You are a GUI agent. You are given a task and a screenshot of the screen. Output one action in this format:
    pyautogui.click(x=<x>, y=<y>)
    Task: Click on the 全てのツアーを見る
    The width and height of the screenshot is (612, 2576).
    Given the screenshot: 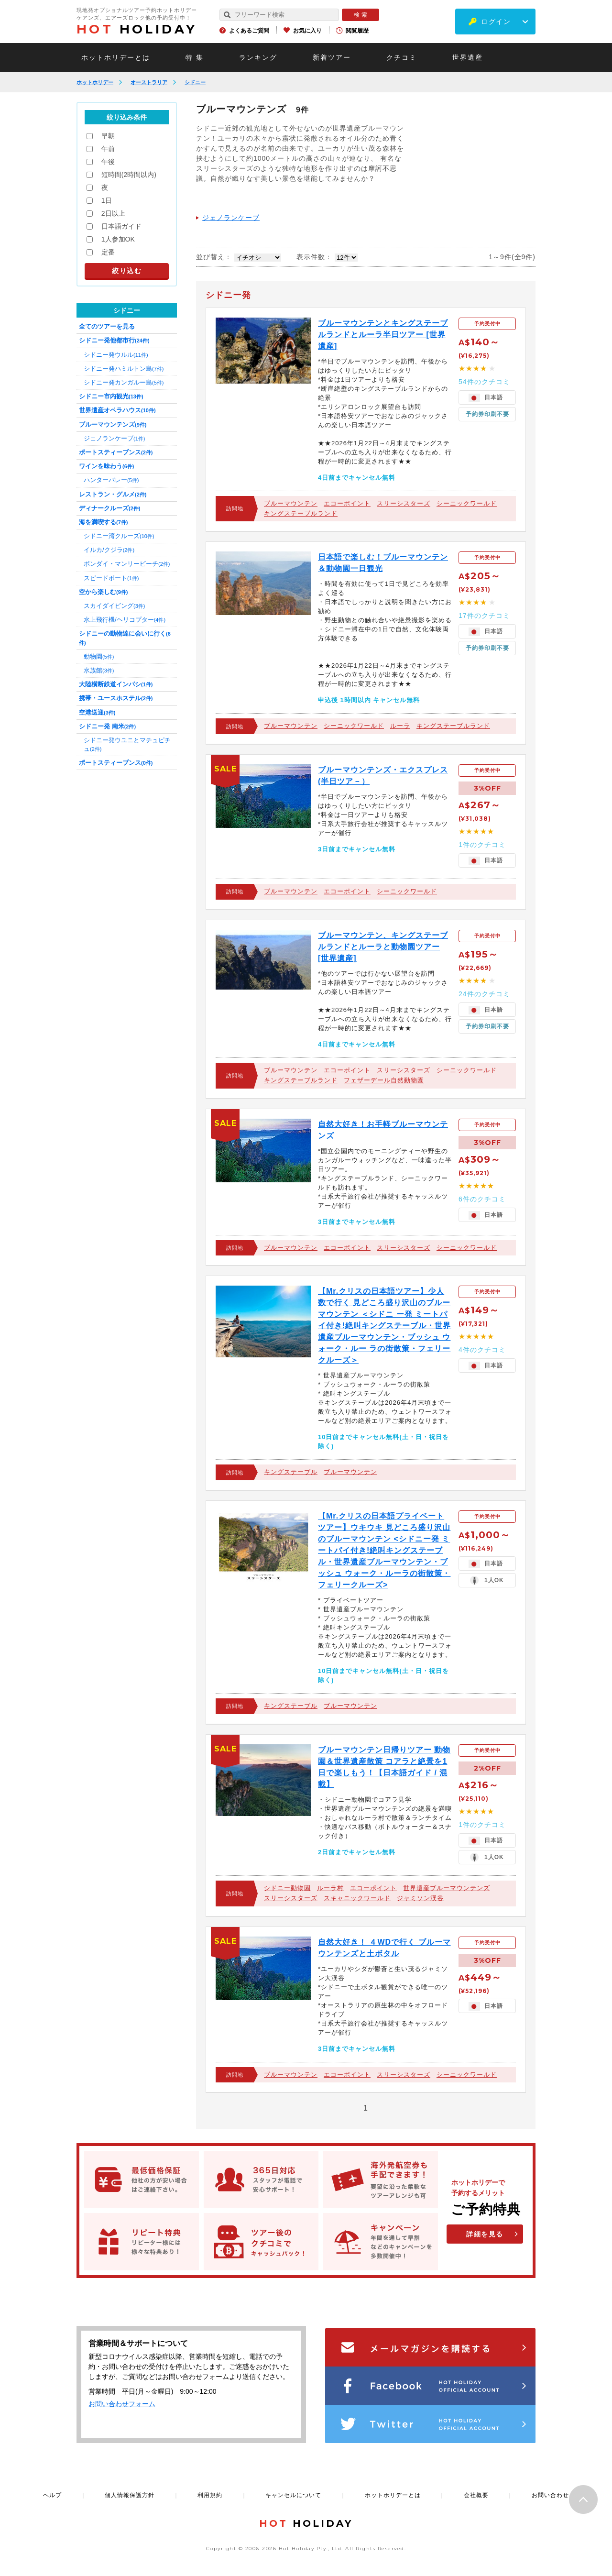 What is the action you would take?
    pyautogui.click(x=107, y=326)
    